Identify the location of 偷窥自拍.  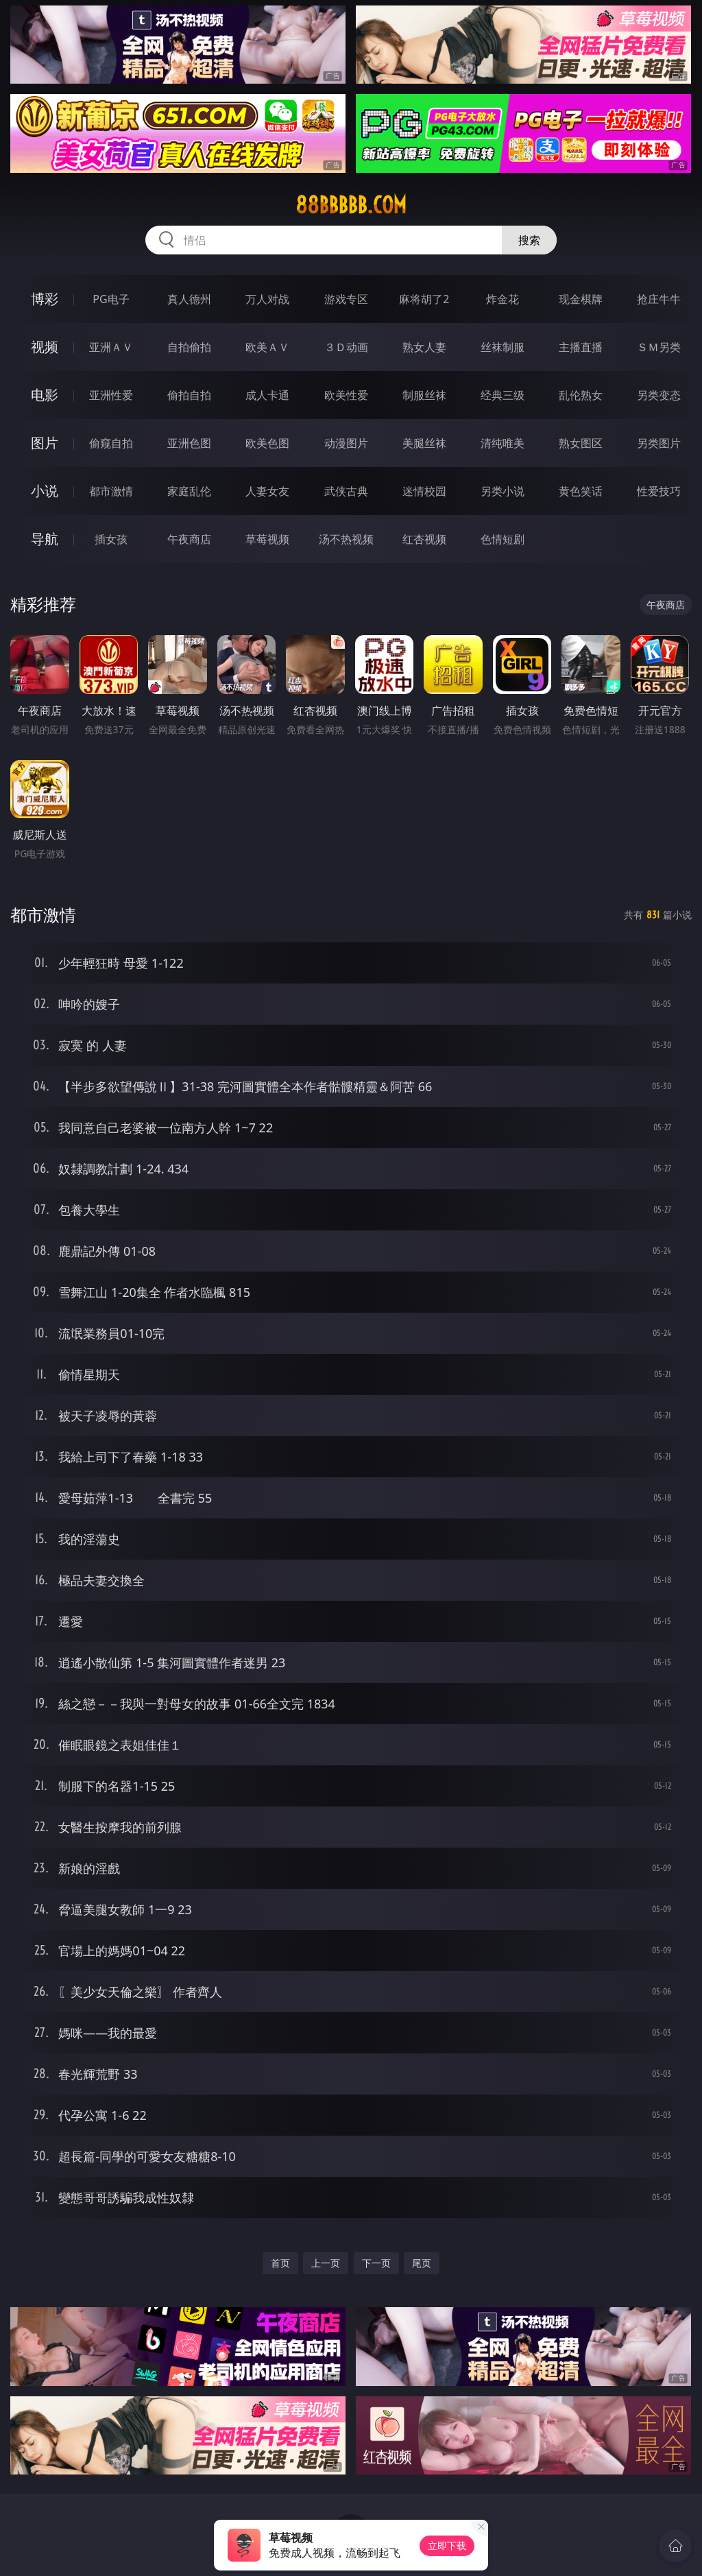
(111, 443).